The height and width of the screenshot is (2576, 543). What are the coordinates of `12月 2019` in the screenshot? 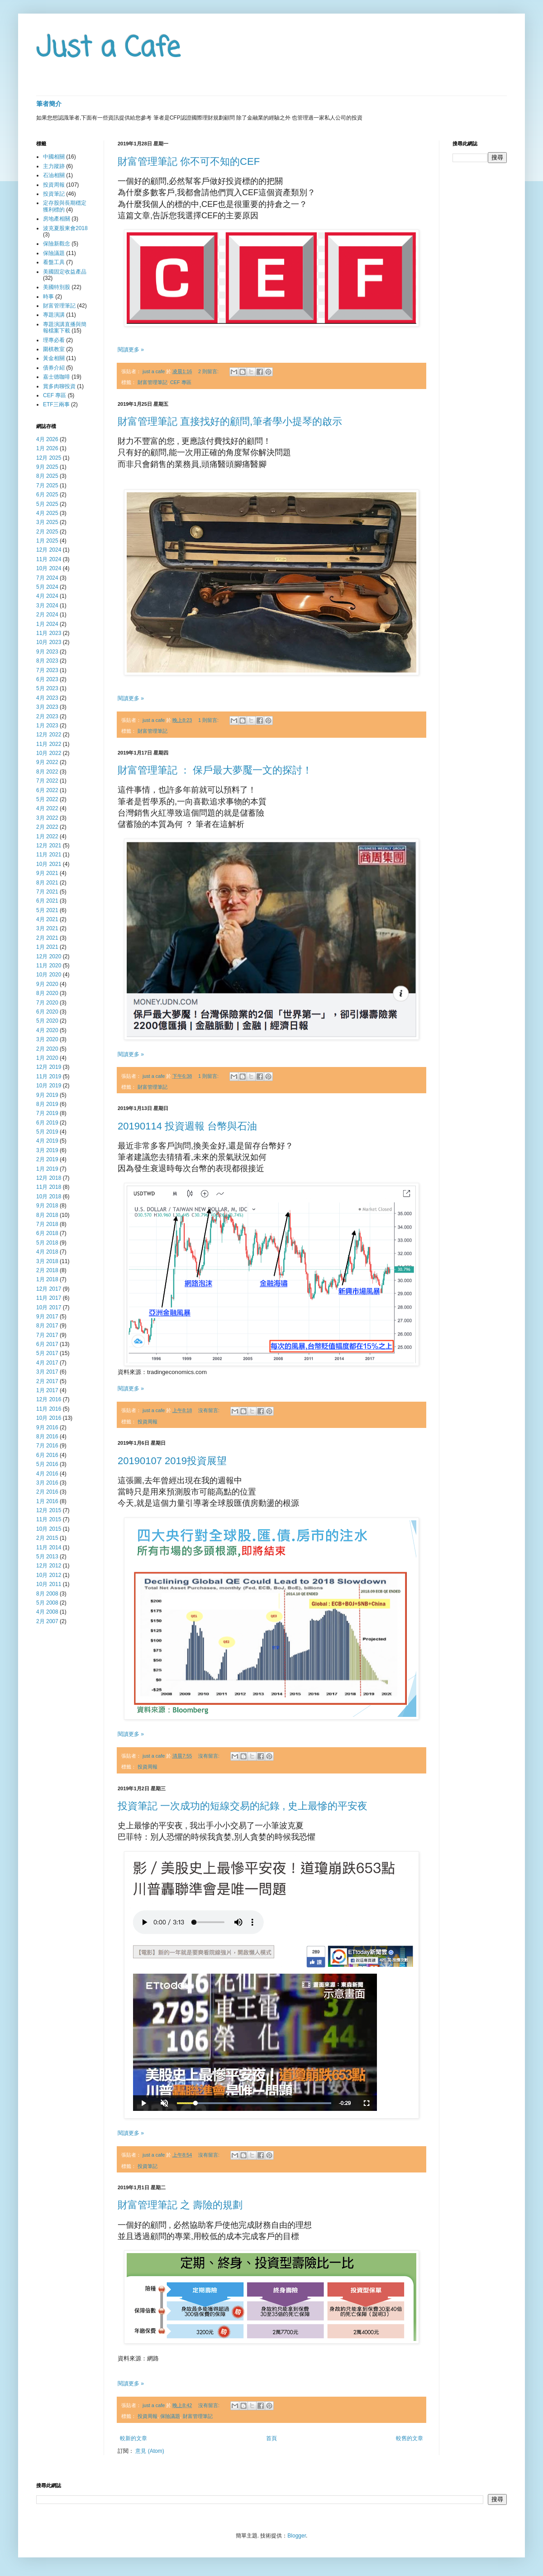 It's located at (48, 1067).